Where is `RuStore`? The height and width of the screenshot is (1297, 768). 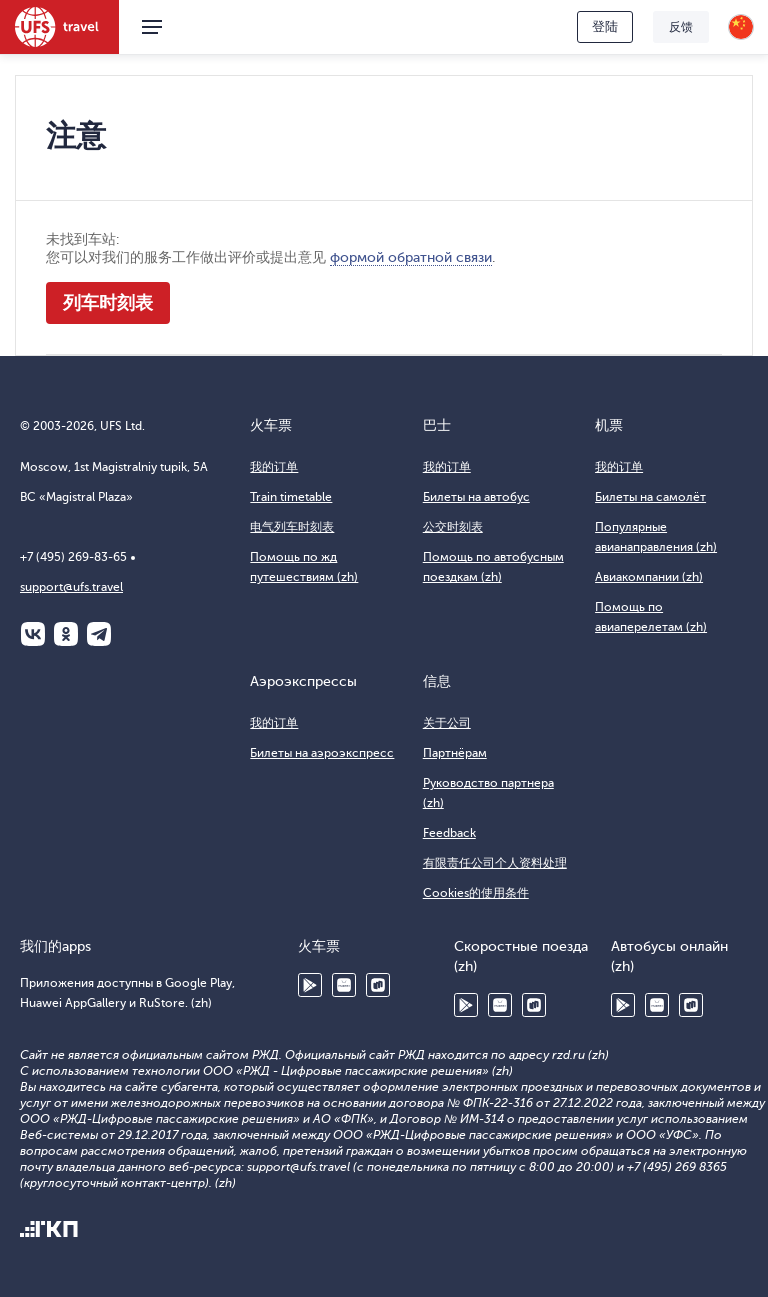 RuStore is located at coordinates (378, 985).